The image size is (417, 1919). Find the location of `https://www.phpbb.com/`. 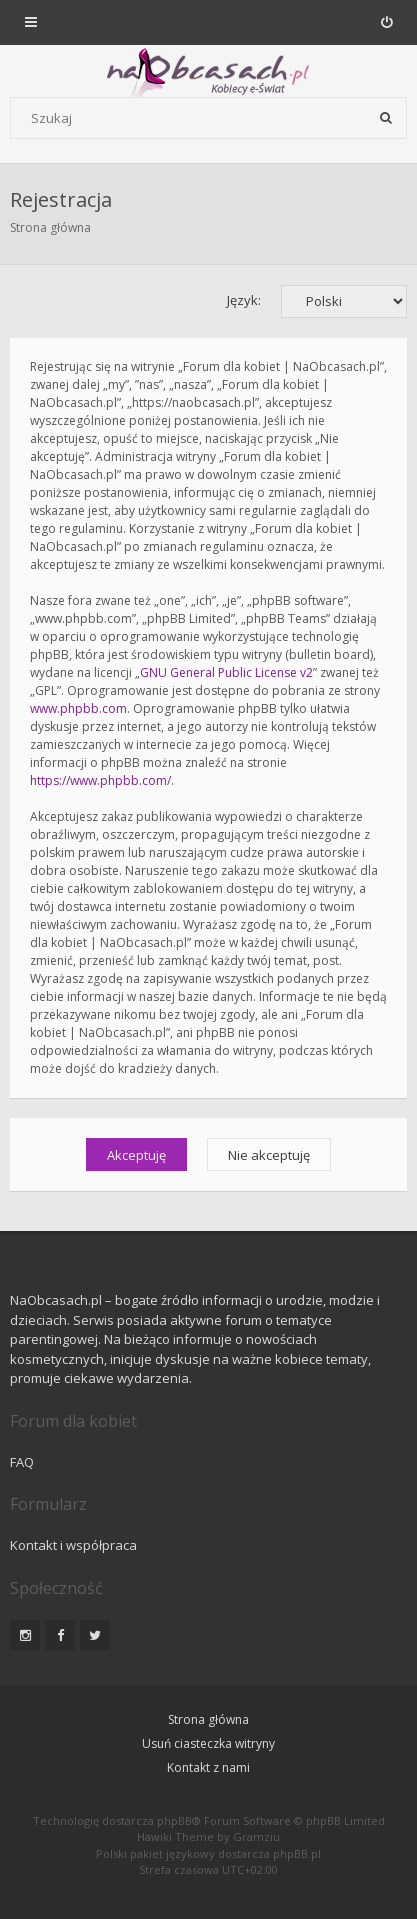

https://www.phpbb.com/ is located at coordinates (100, 780).